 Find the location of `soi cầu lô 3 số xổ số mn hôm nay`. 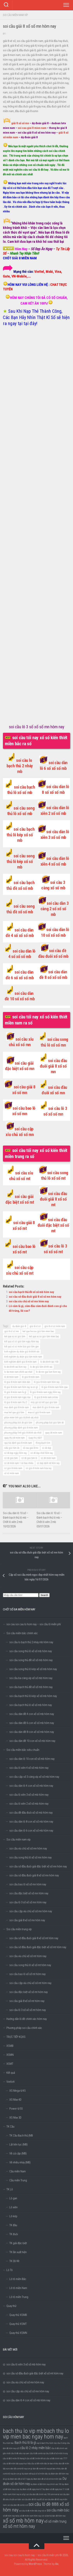

soi cầu lô 3 số xổ số mn hôm nay is located at coordinates (27, 1902).